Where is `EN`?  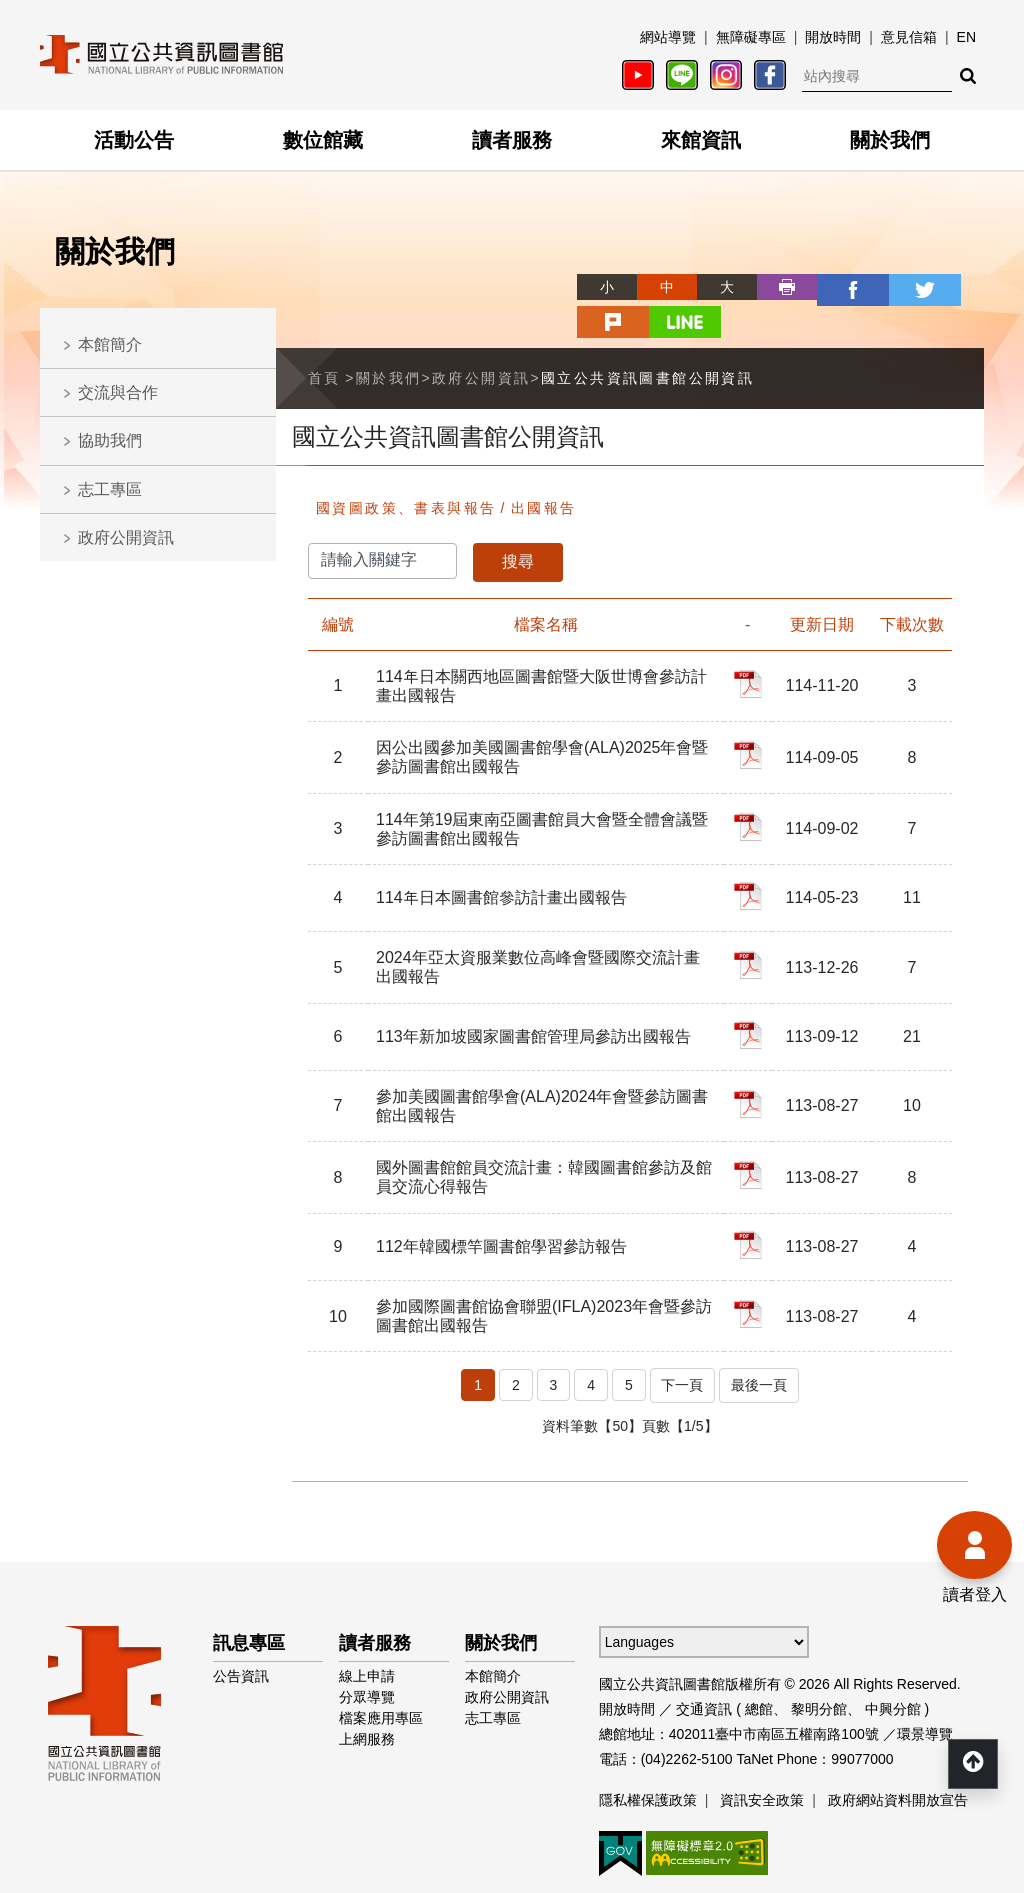 EN is located at coordinates (966, 37).